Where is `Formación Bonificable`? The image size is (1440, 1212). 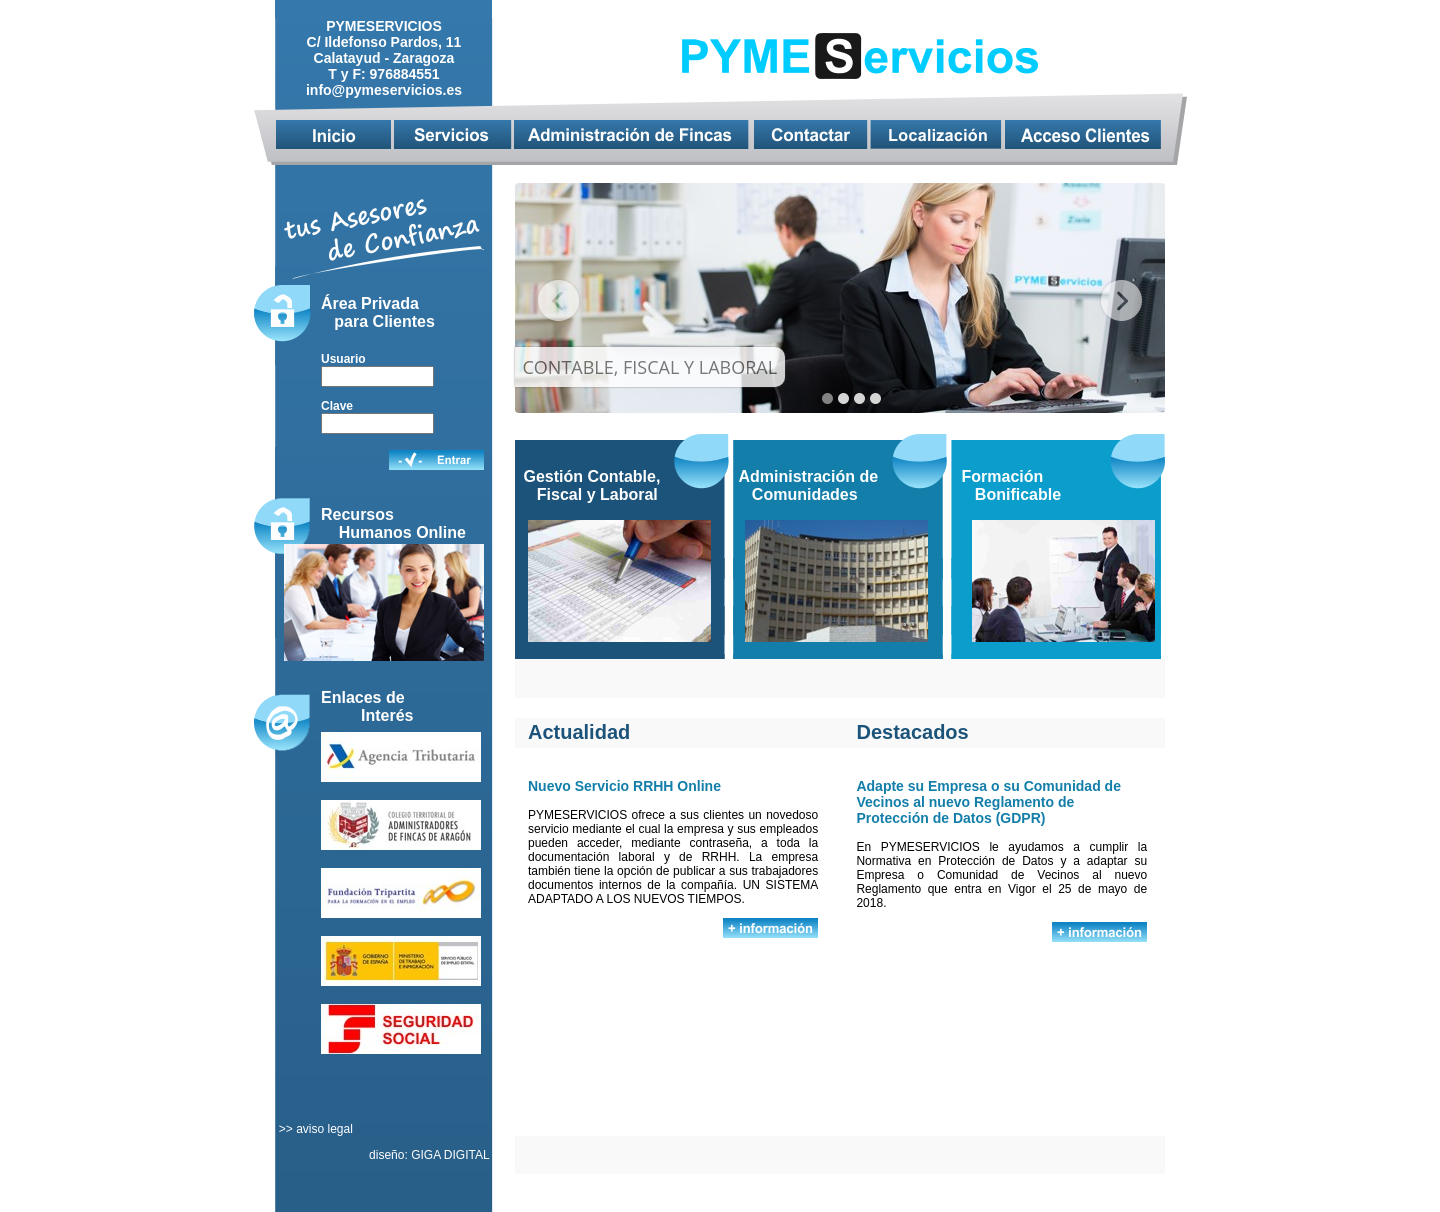 Formación Bonificable is located at coordinates (1012, 485).